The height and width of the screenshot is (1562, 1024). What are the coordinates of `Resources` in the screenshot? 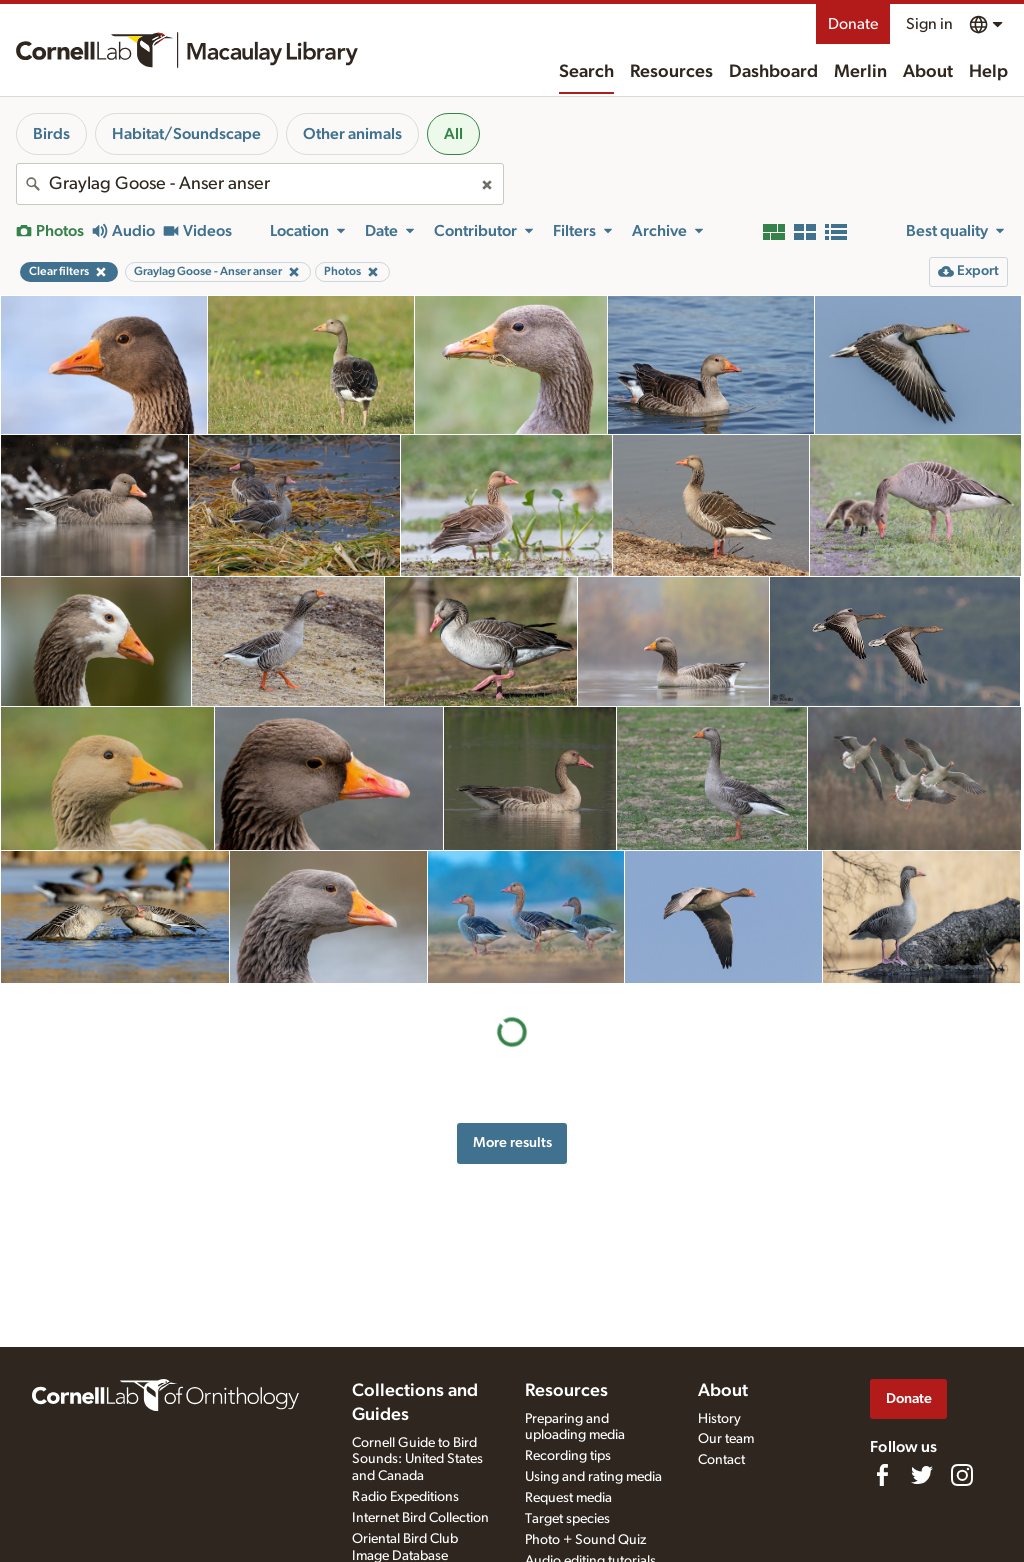 It's located at (671, 72).